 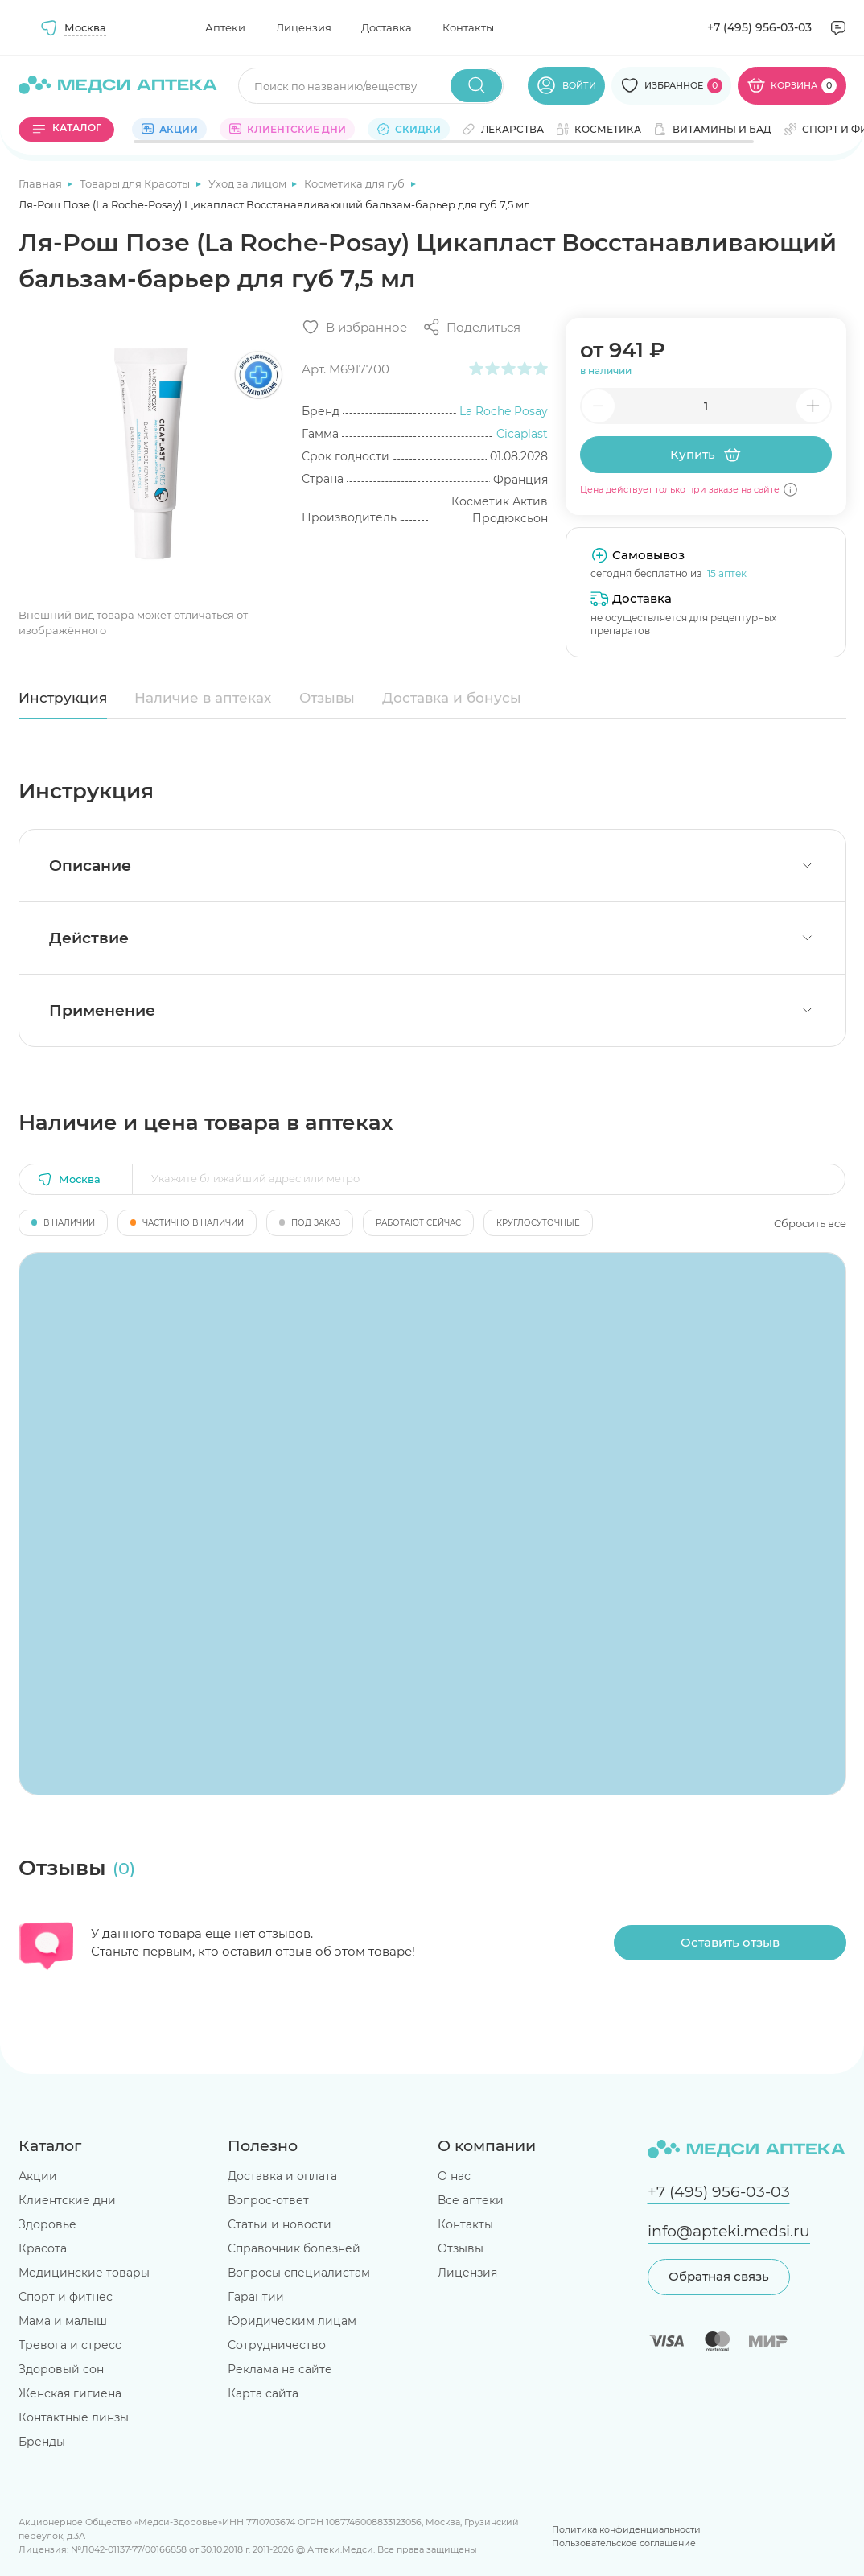 I want to click on Здоровье, so click(x=47, y=2224).